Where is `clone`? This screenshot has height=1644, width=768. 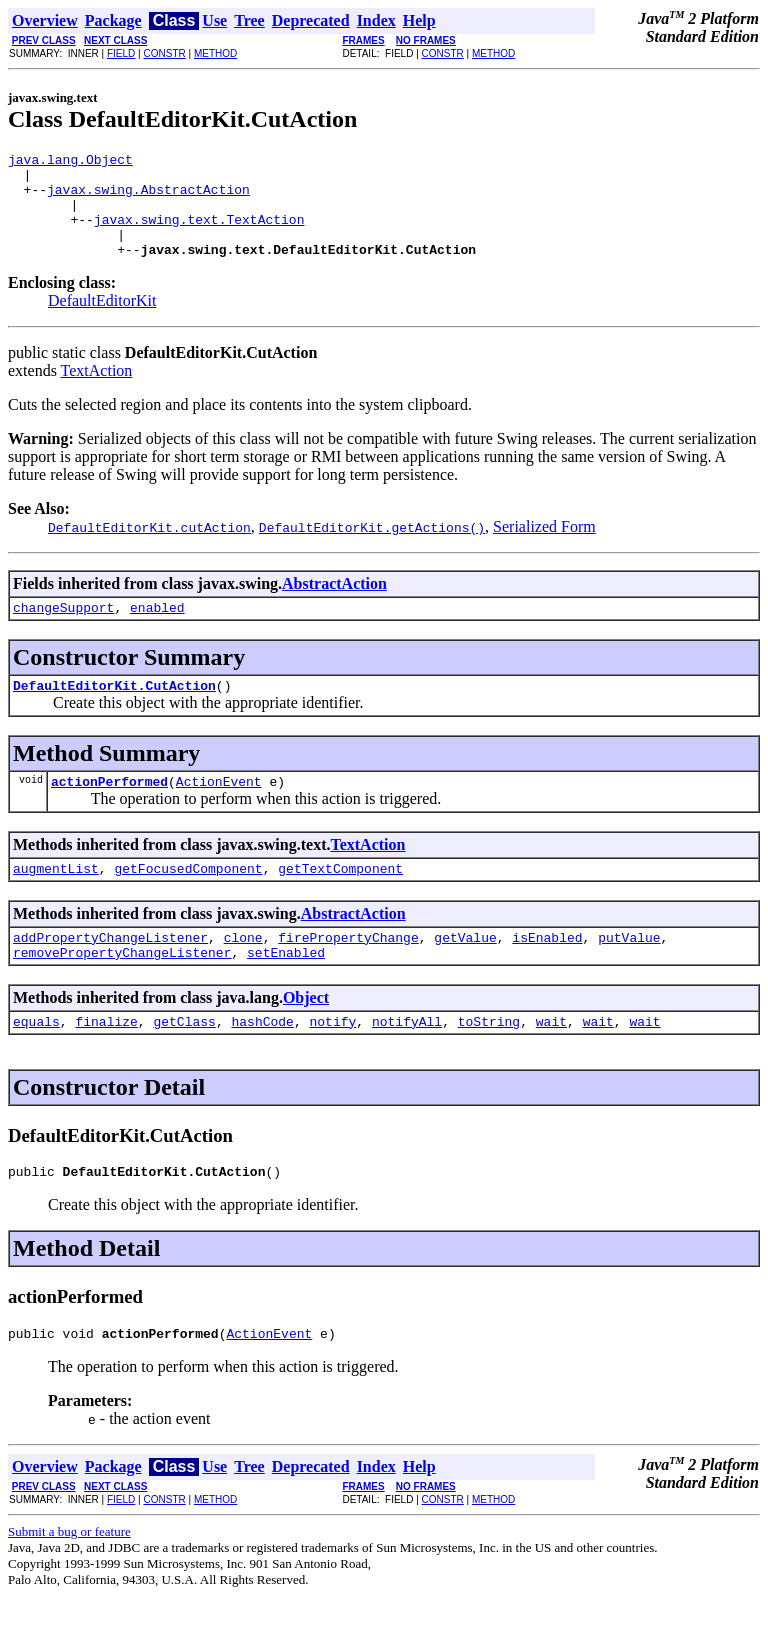
clone is located at coordinates (243, 973).